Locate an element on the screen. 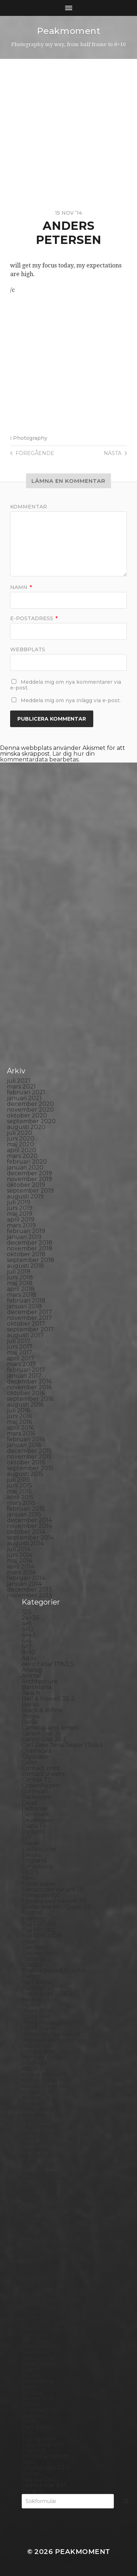 This screenshot has height=2576, width=137. januari 2018 is located at coordinates (24, 1306).